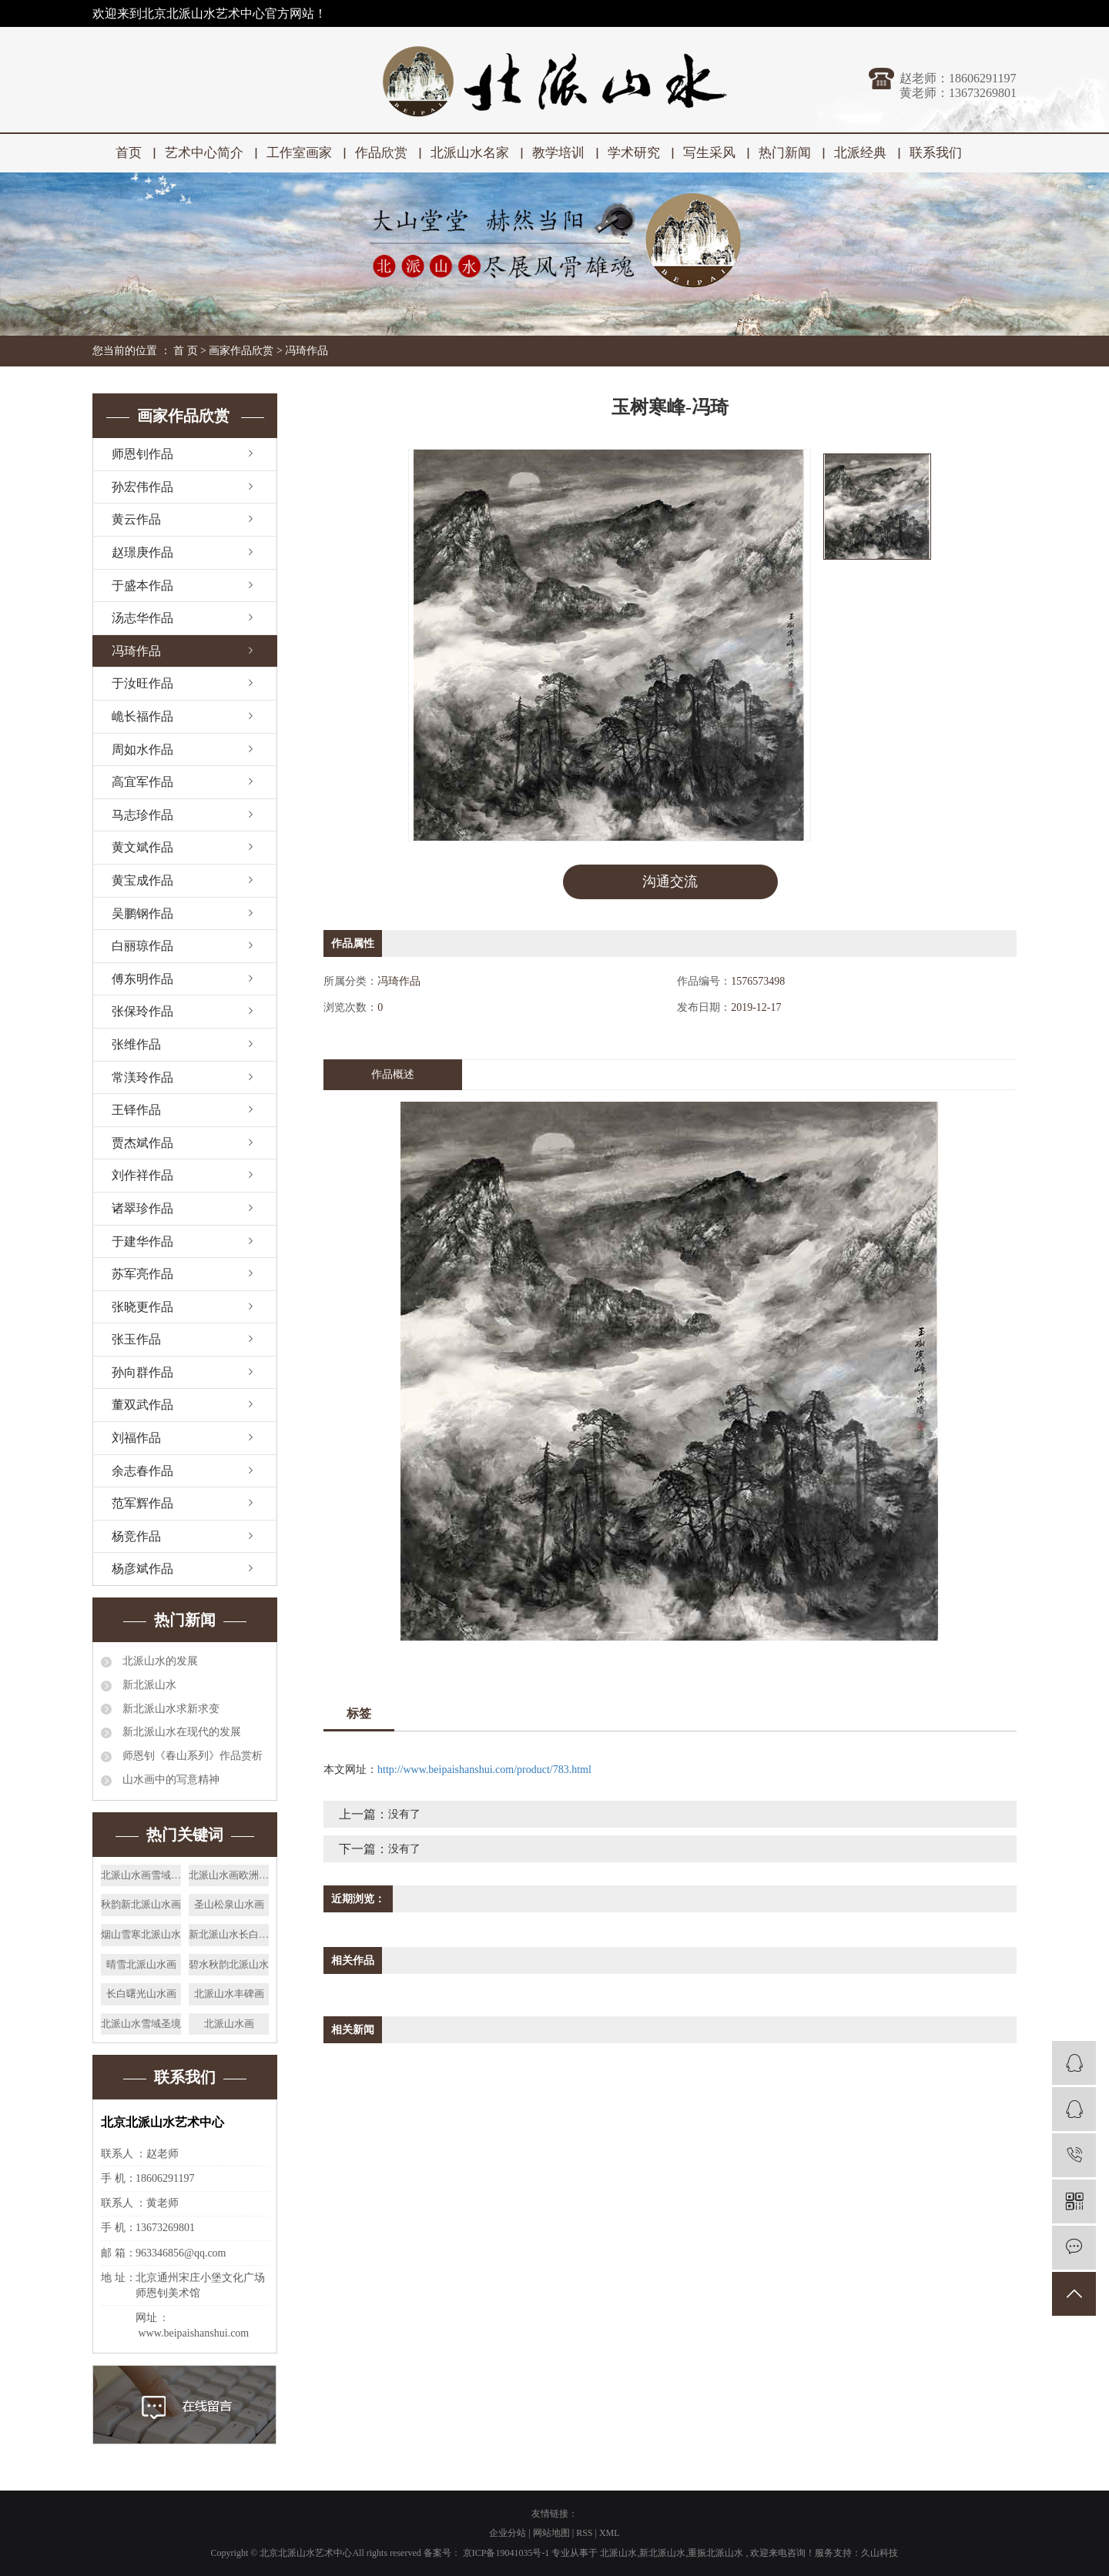  Describe the element at coordinates (185, 350) in the screenshot. I see `首 页` at that location.